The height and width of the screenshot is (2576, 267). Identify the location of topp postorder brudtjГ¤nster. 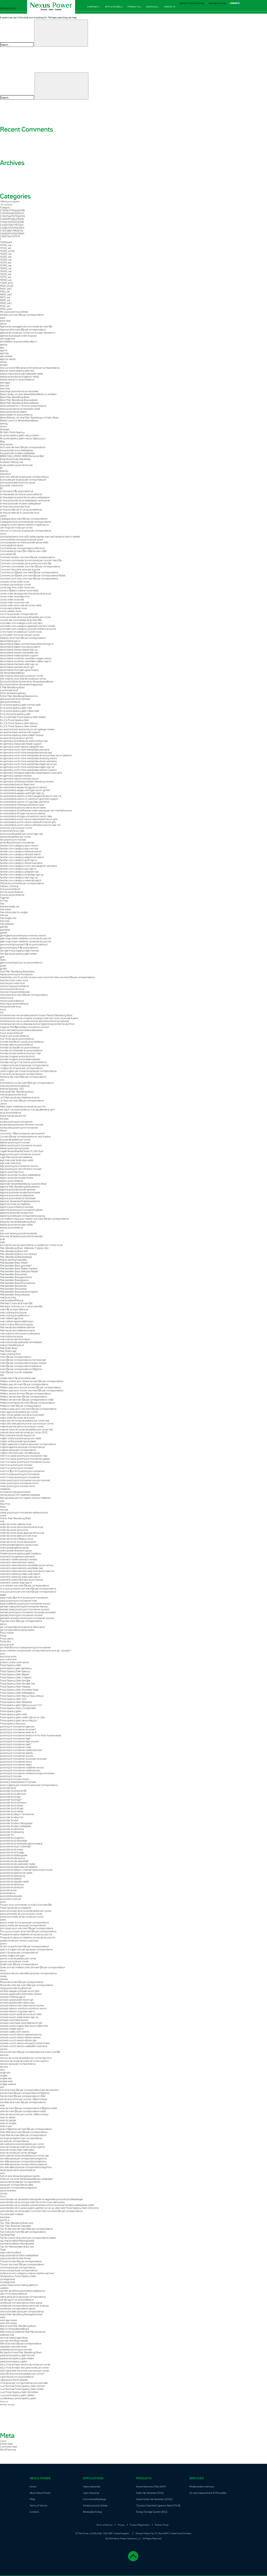
(15, 2258).